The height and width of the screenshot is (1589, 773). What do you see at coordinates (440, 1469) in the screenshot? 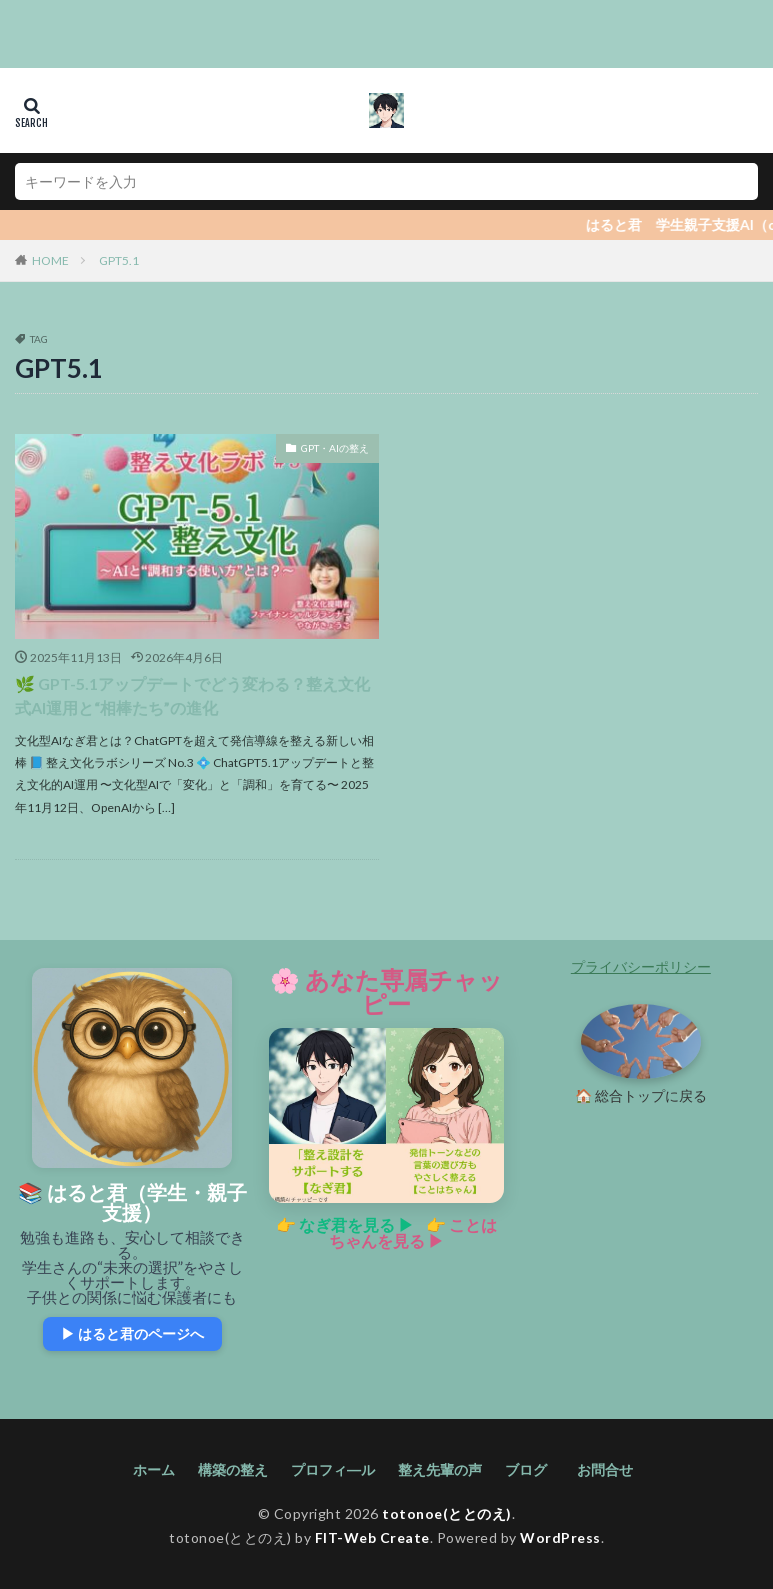
I see `整え先輩の声` at bounding box center [440, 1469].